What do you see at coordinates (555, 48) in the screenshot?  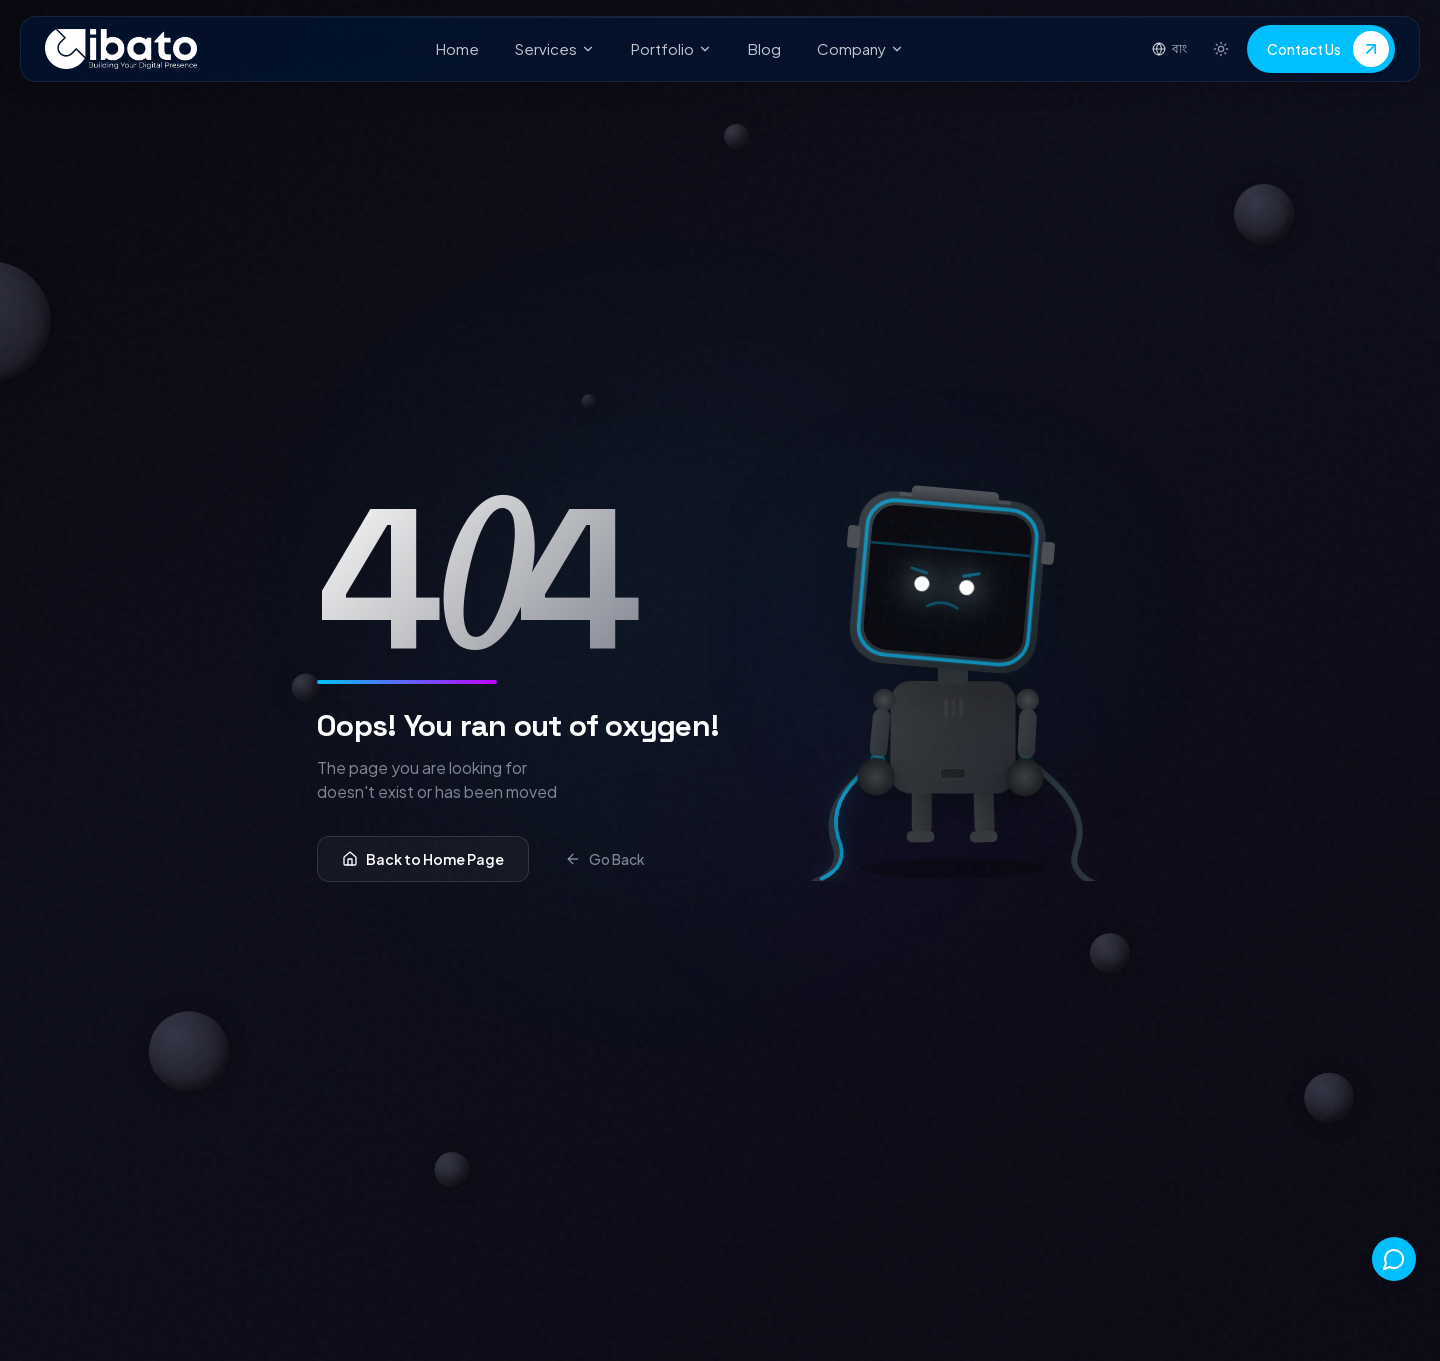 I see `Services` at bounding box center [555, 48].